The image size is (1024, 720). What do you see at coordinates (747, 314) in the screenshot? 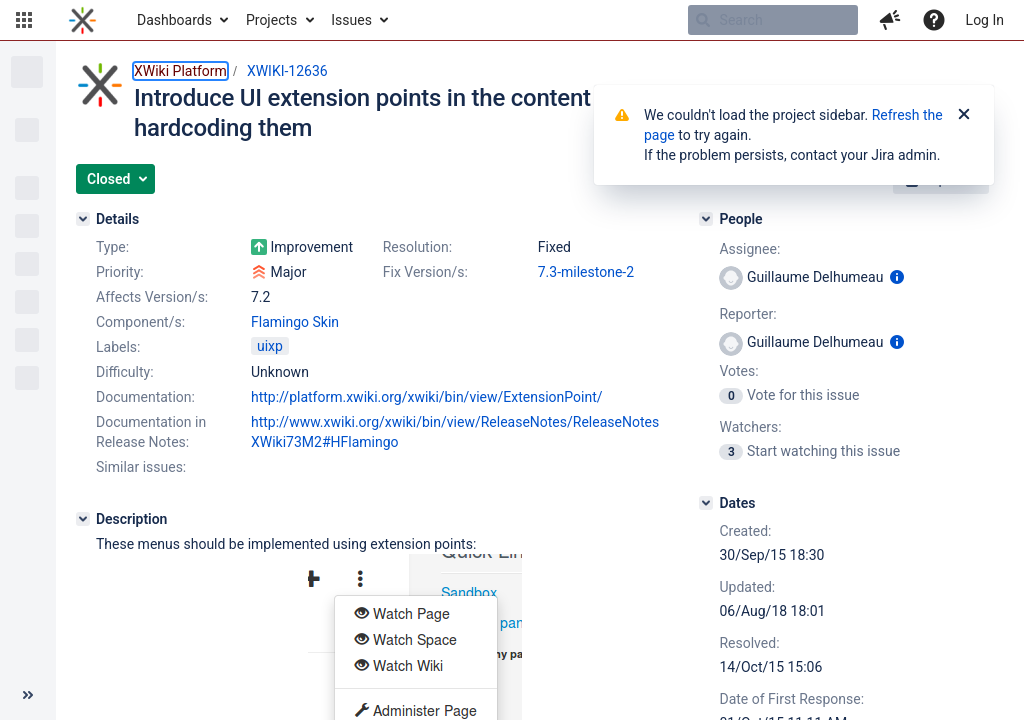
I see `Reporter:` at bounding box center [747, 314].